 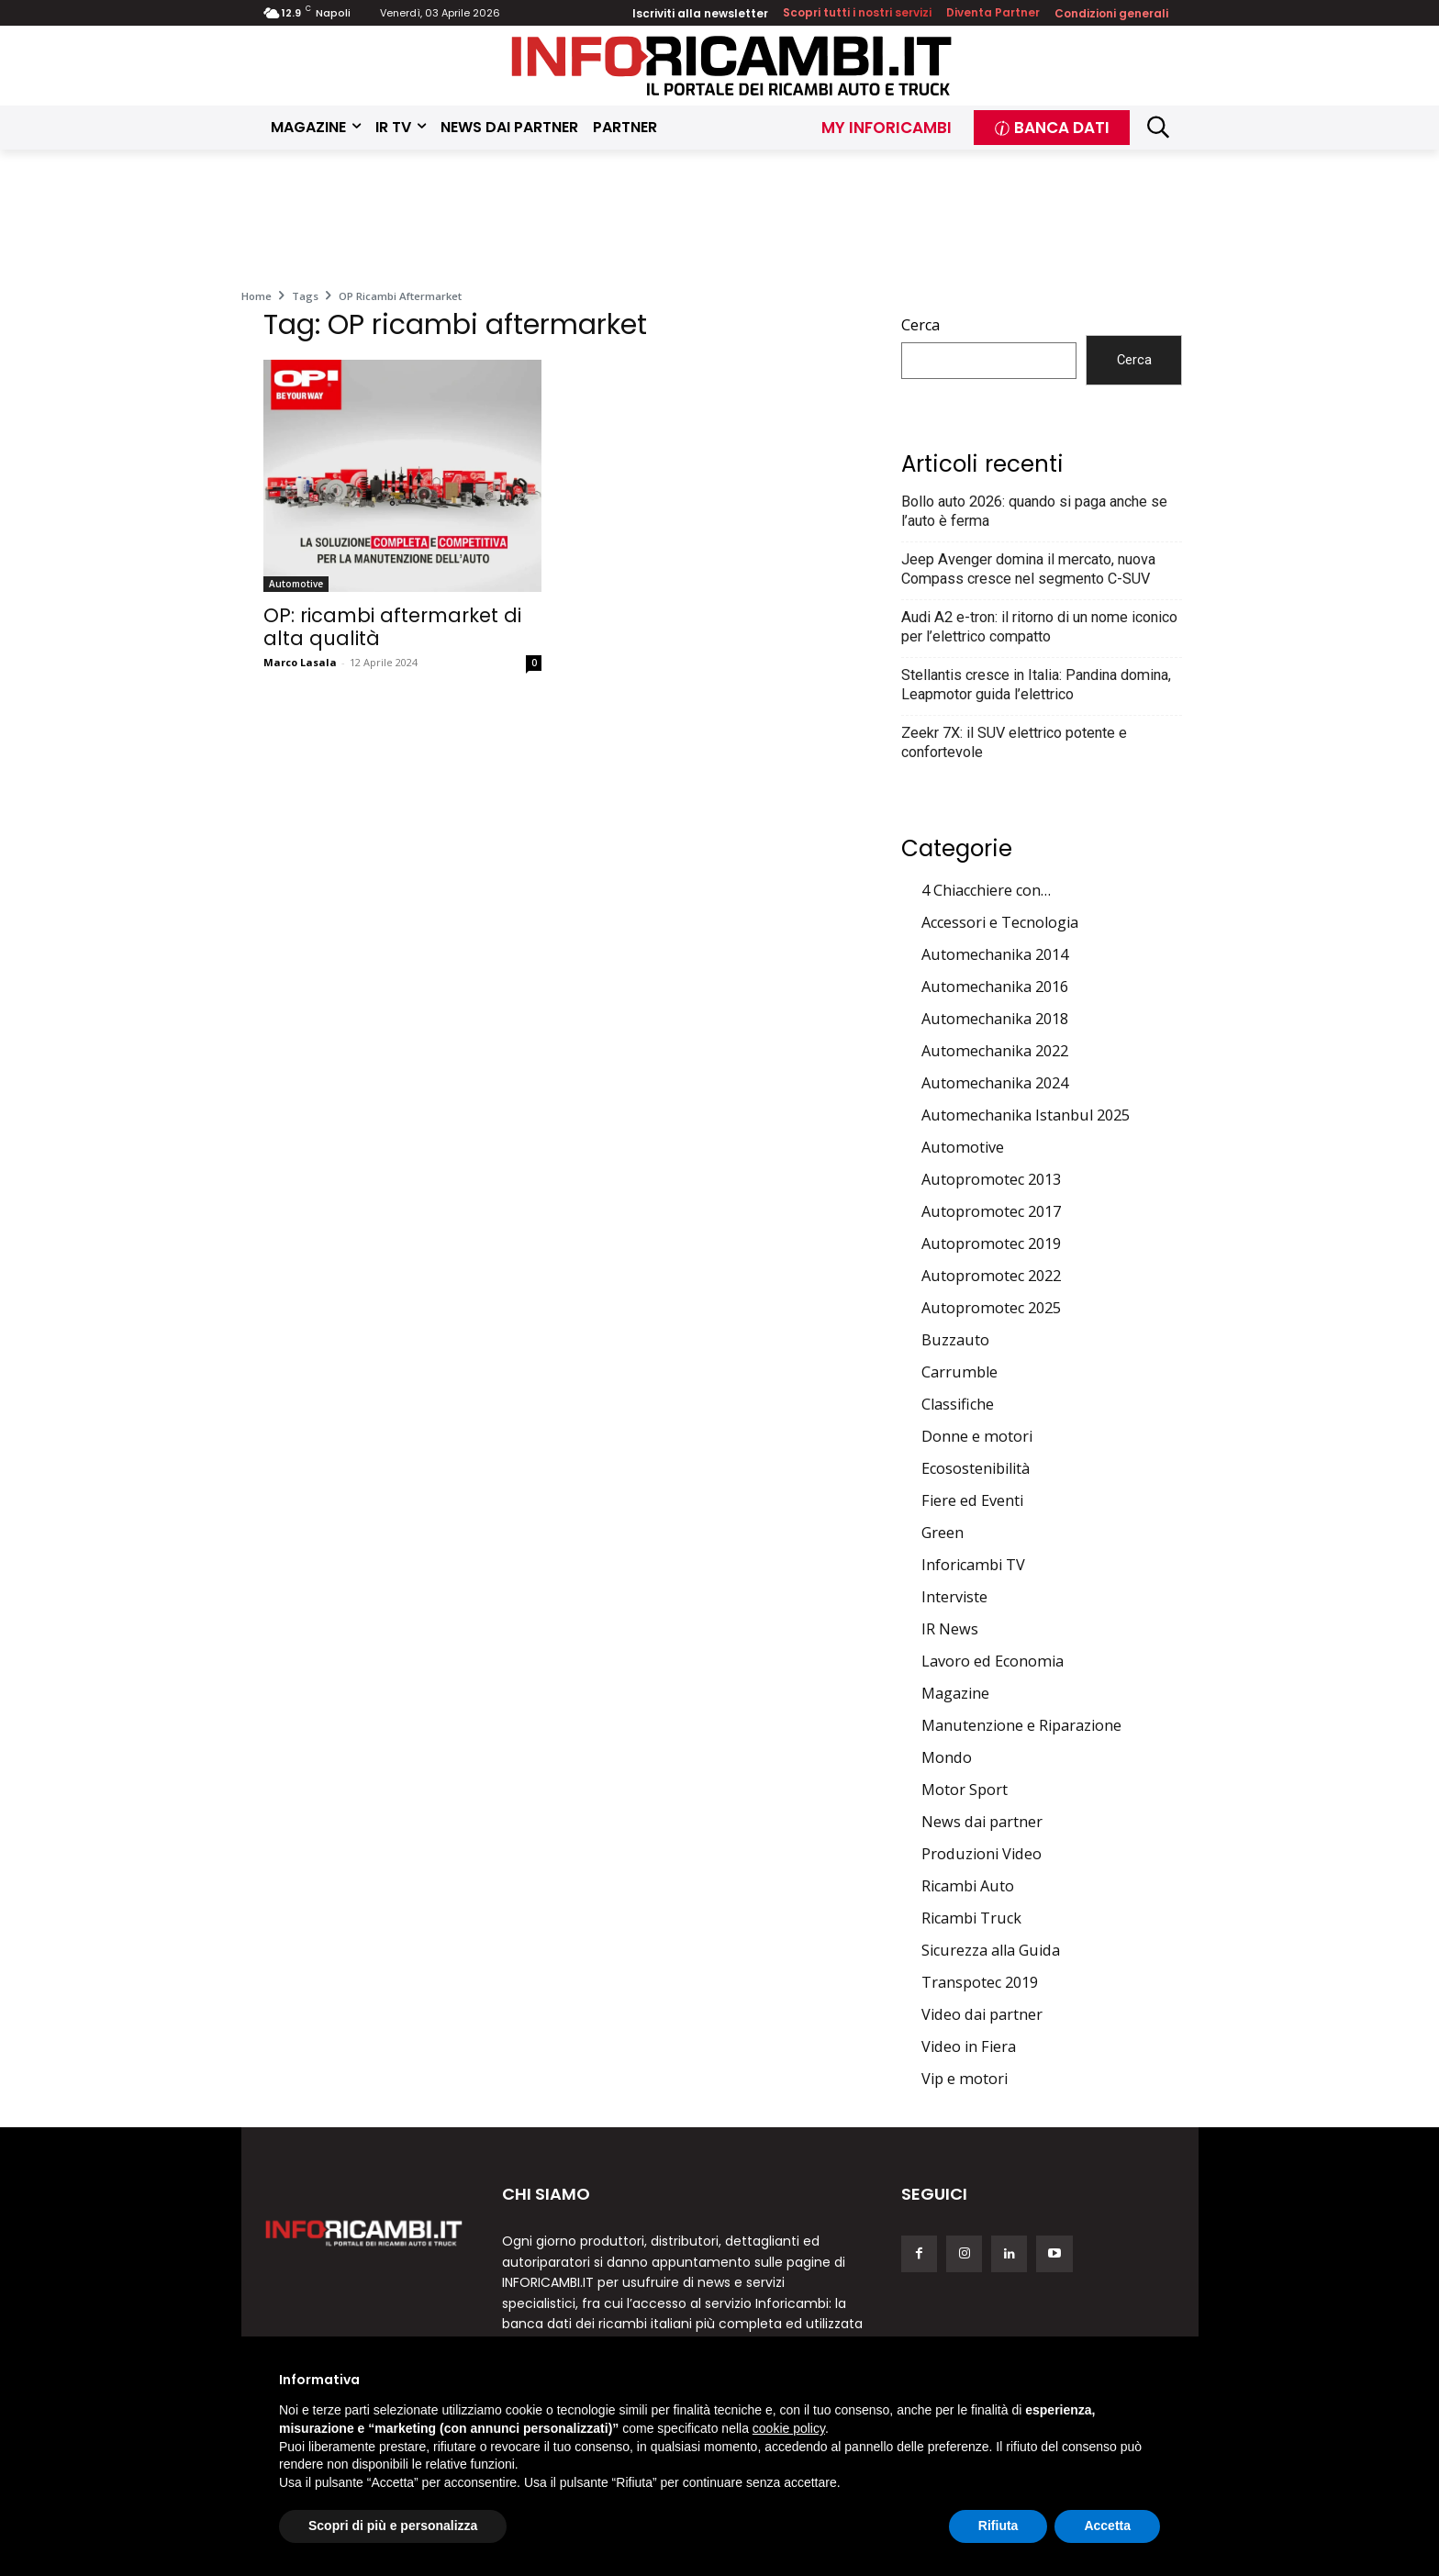 I want to click on Bollo auto 2026: quando si paga anche se l’auto è ferma, so click(x=1034, y=511).